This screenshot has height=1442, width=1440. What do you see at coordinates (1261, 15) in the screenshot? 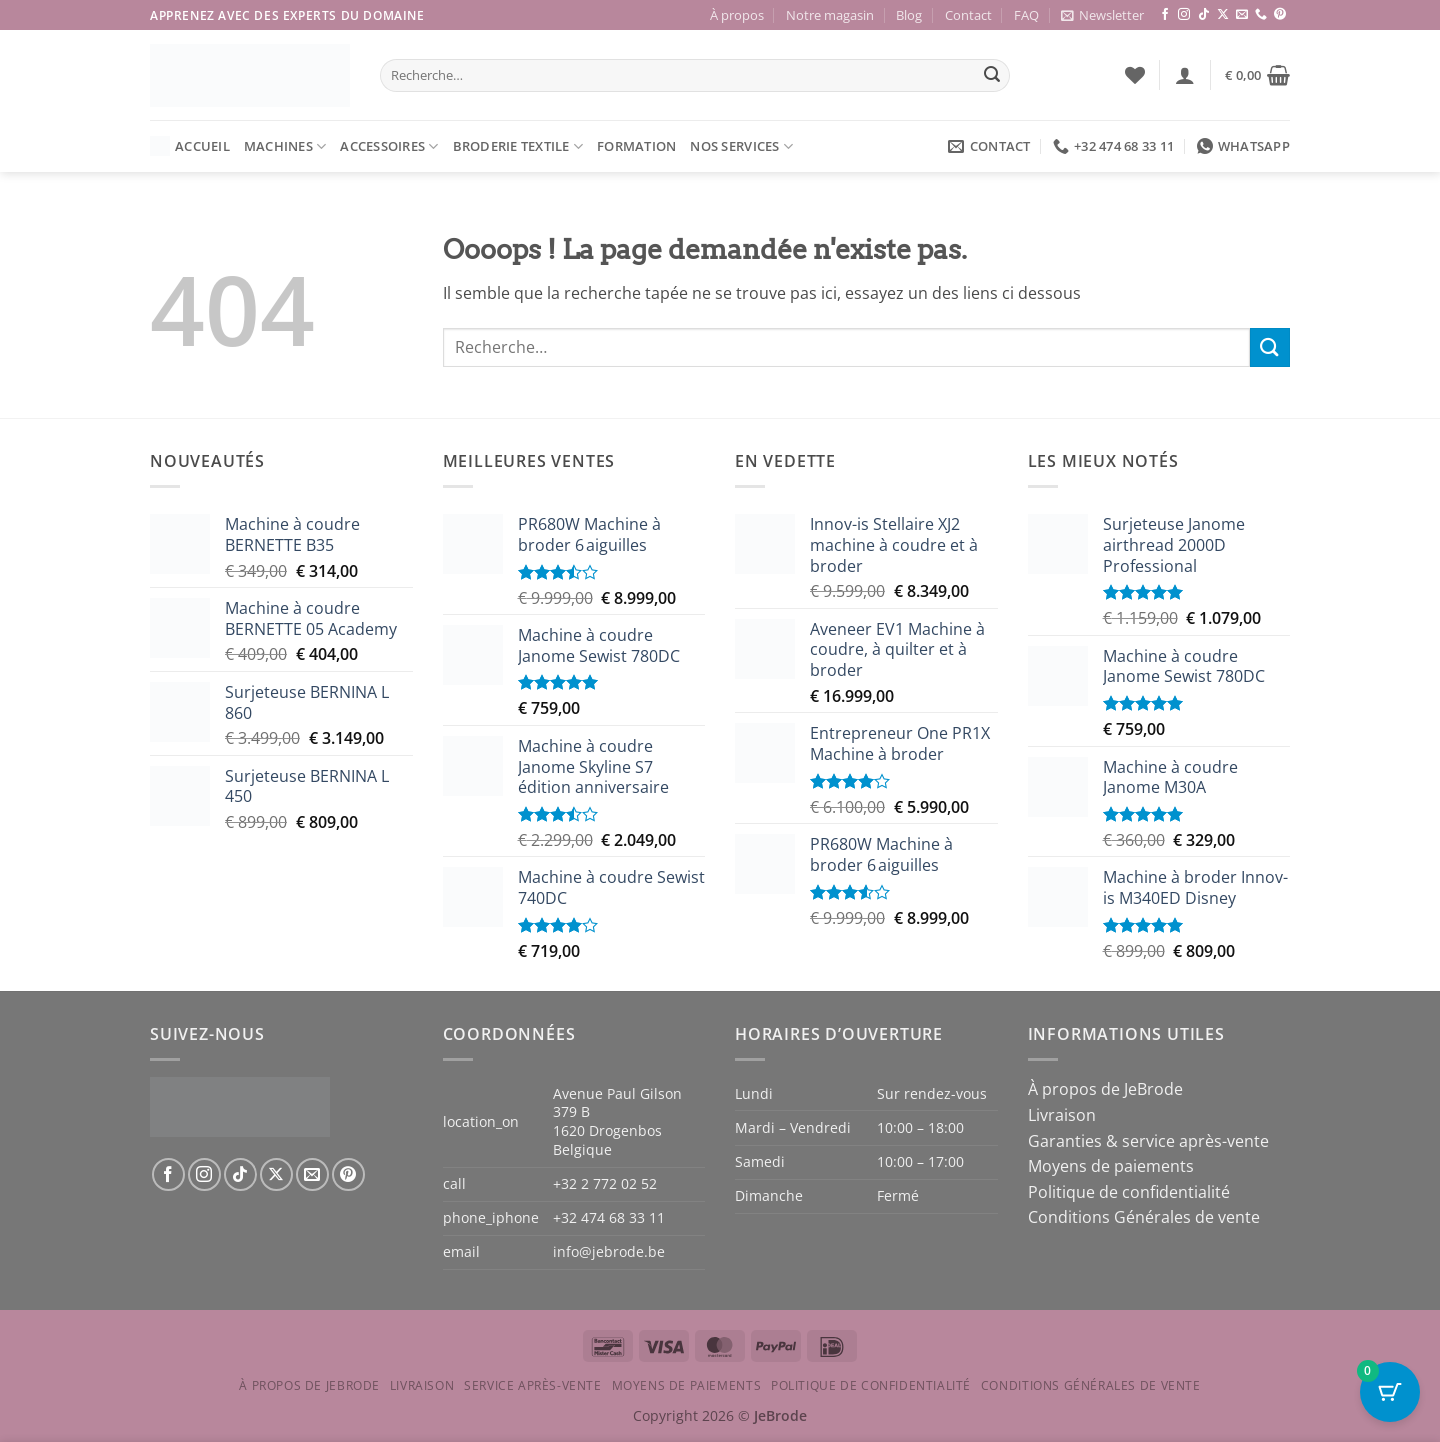
I see `[Appelez-nous]` at bounding box center [1261, 15].